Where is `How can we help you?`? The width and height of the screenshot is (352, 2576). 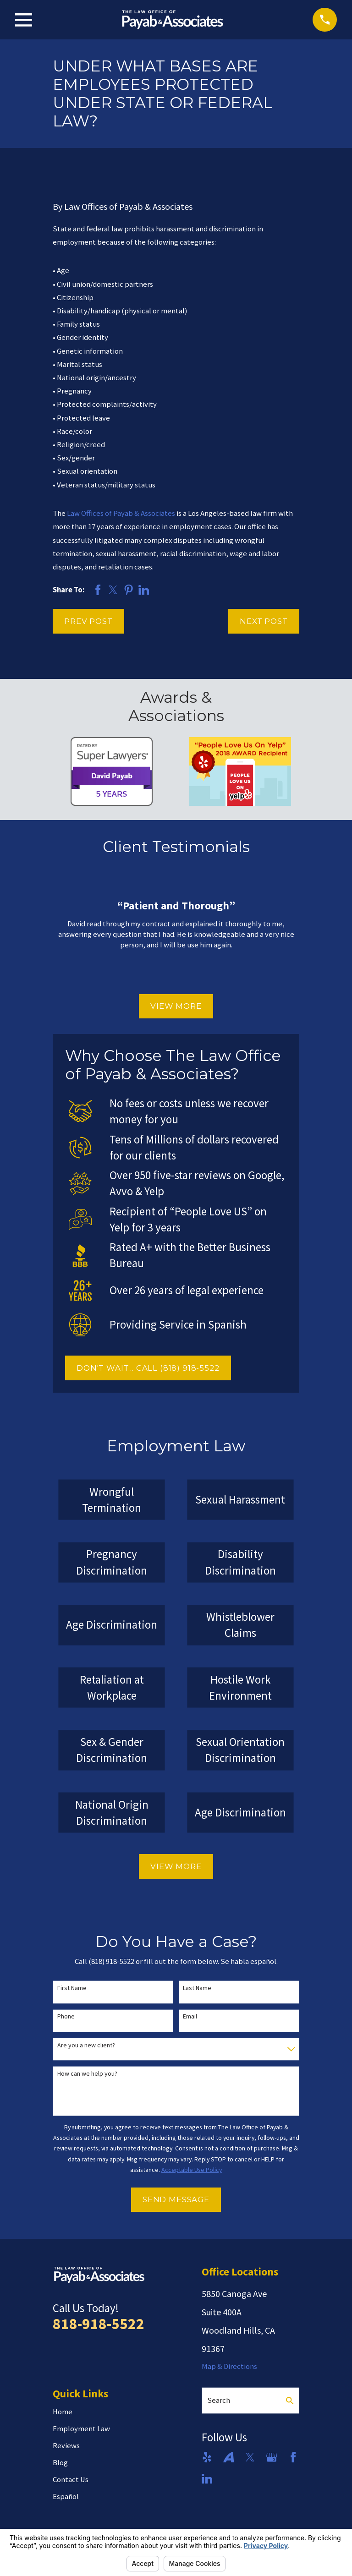 How can we help you? is located at coordinates (87, 2074).